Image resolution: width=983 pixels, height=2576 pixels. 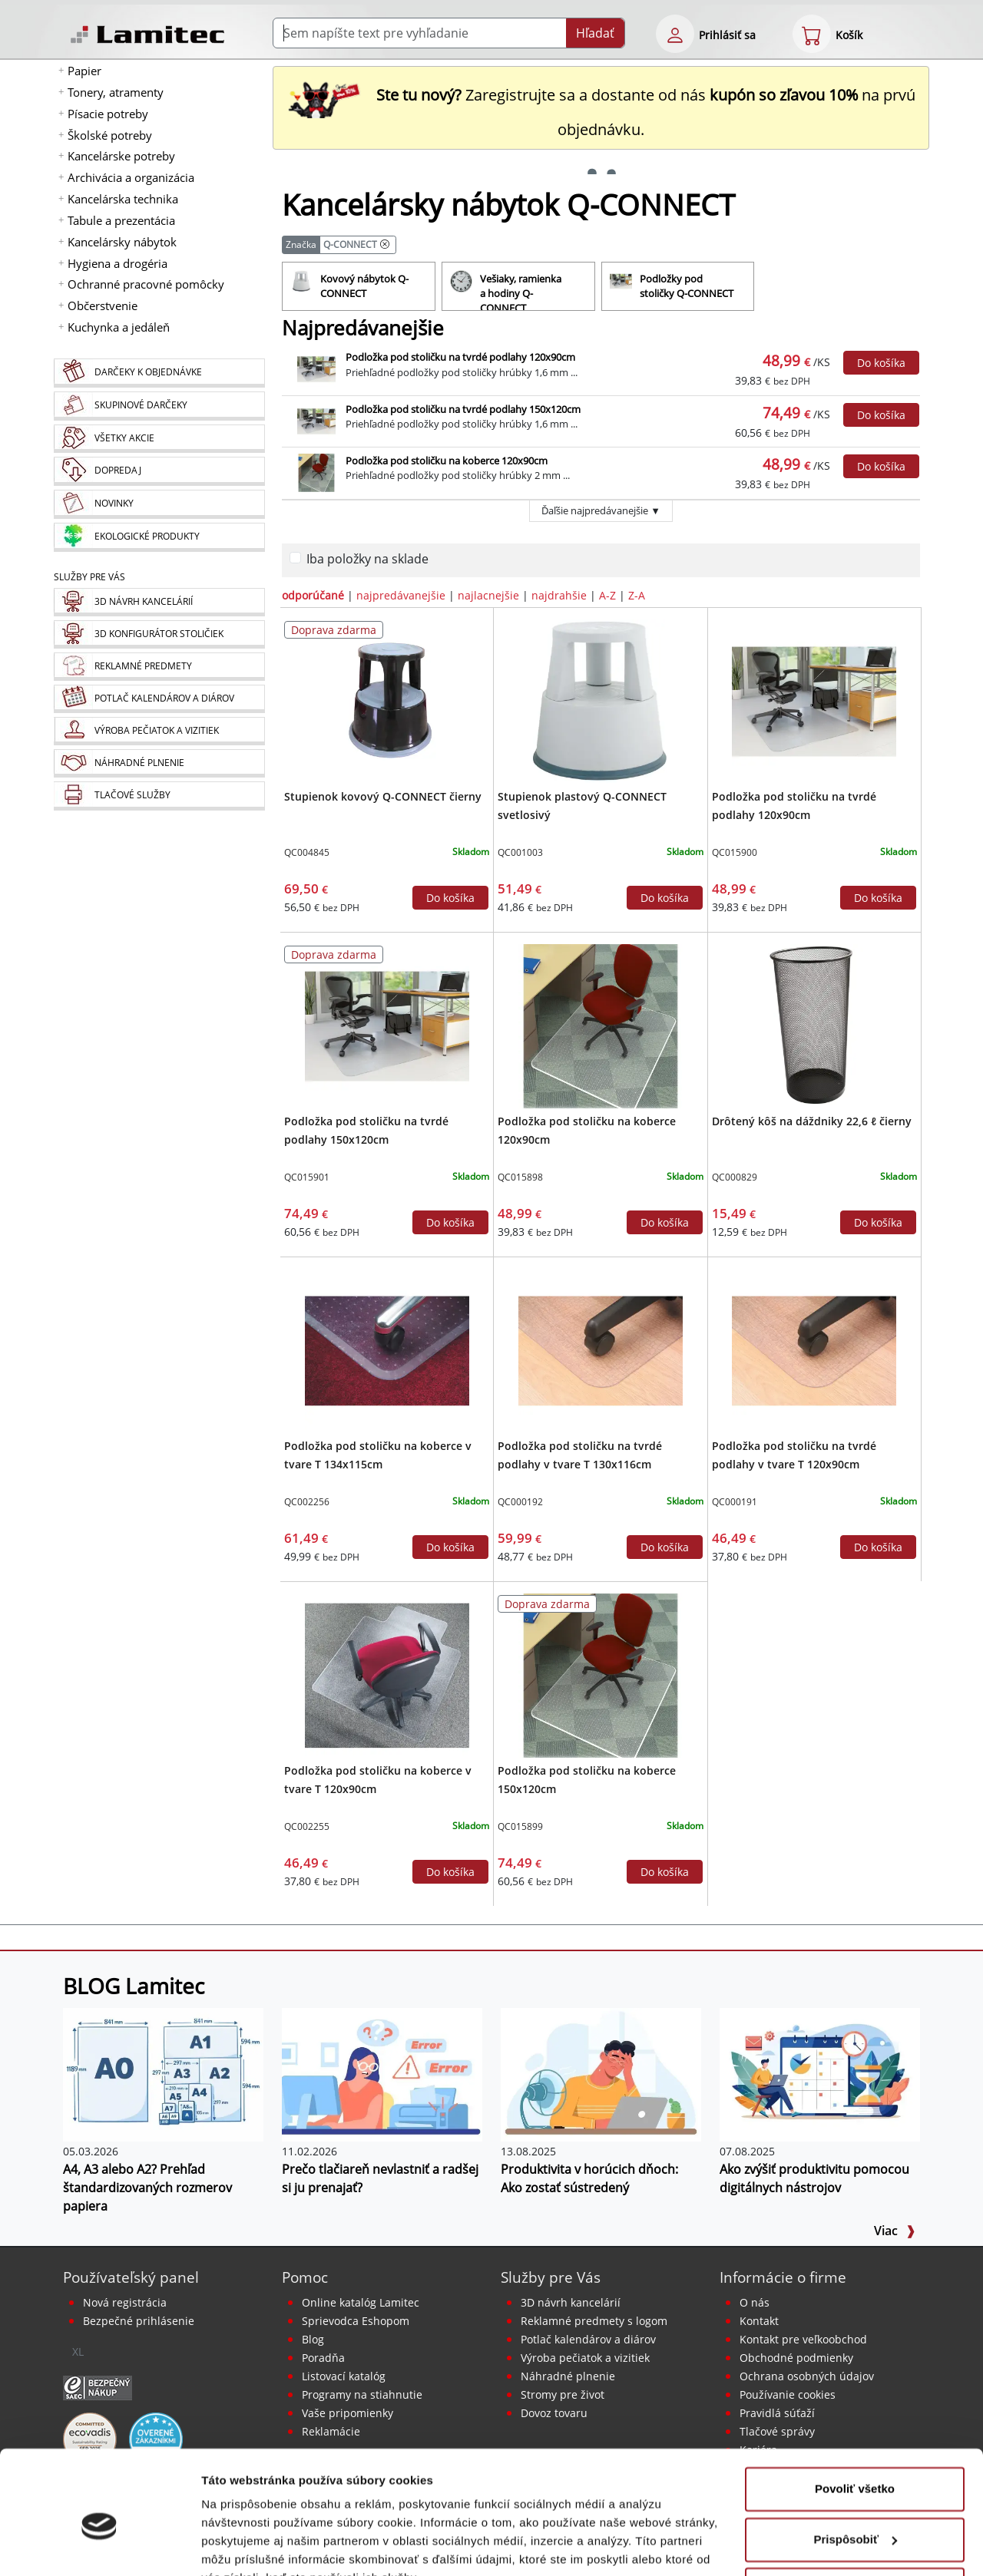 I want to click on [Stupienok kovový Q-CONNECT čierny], so click(x=387, y=700).